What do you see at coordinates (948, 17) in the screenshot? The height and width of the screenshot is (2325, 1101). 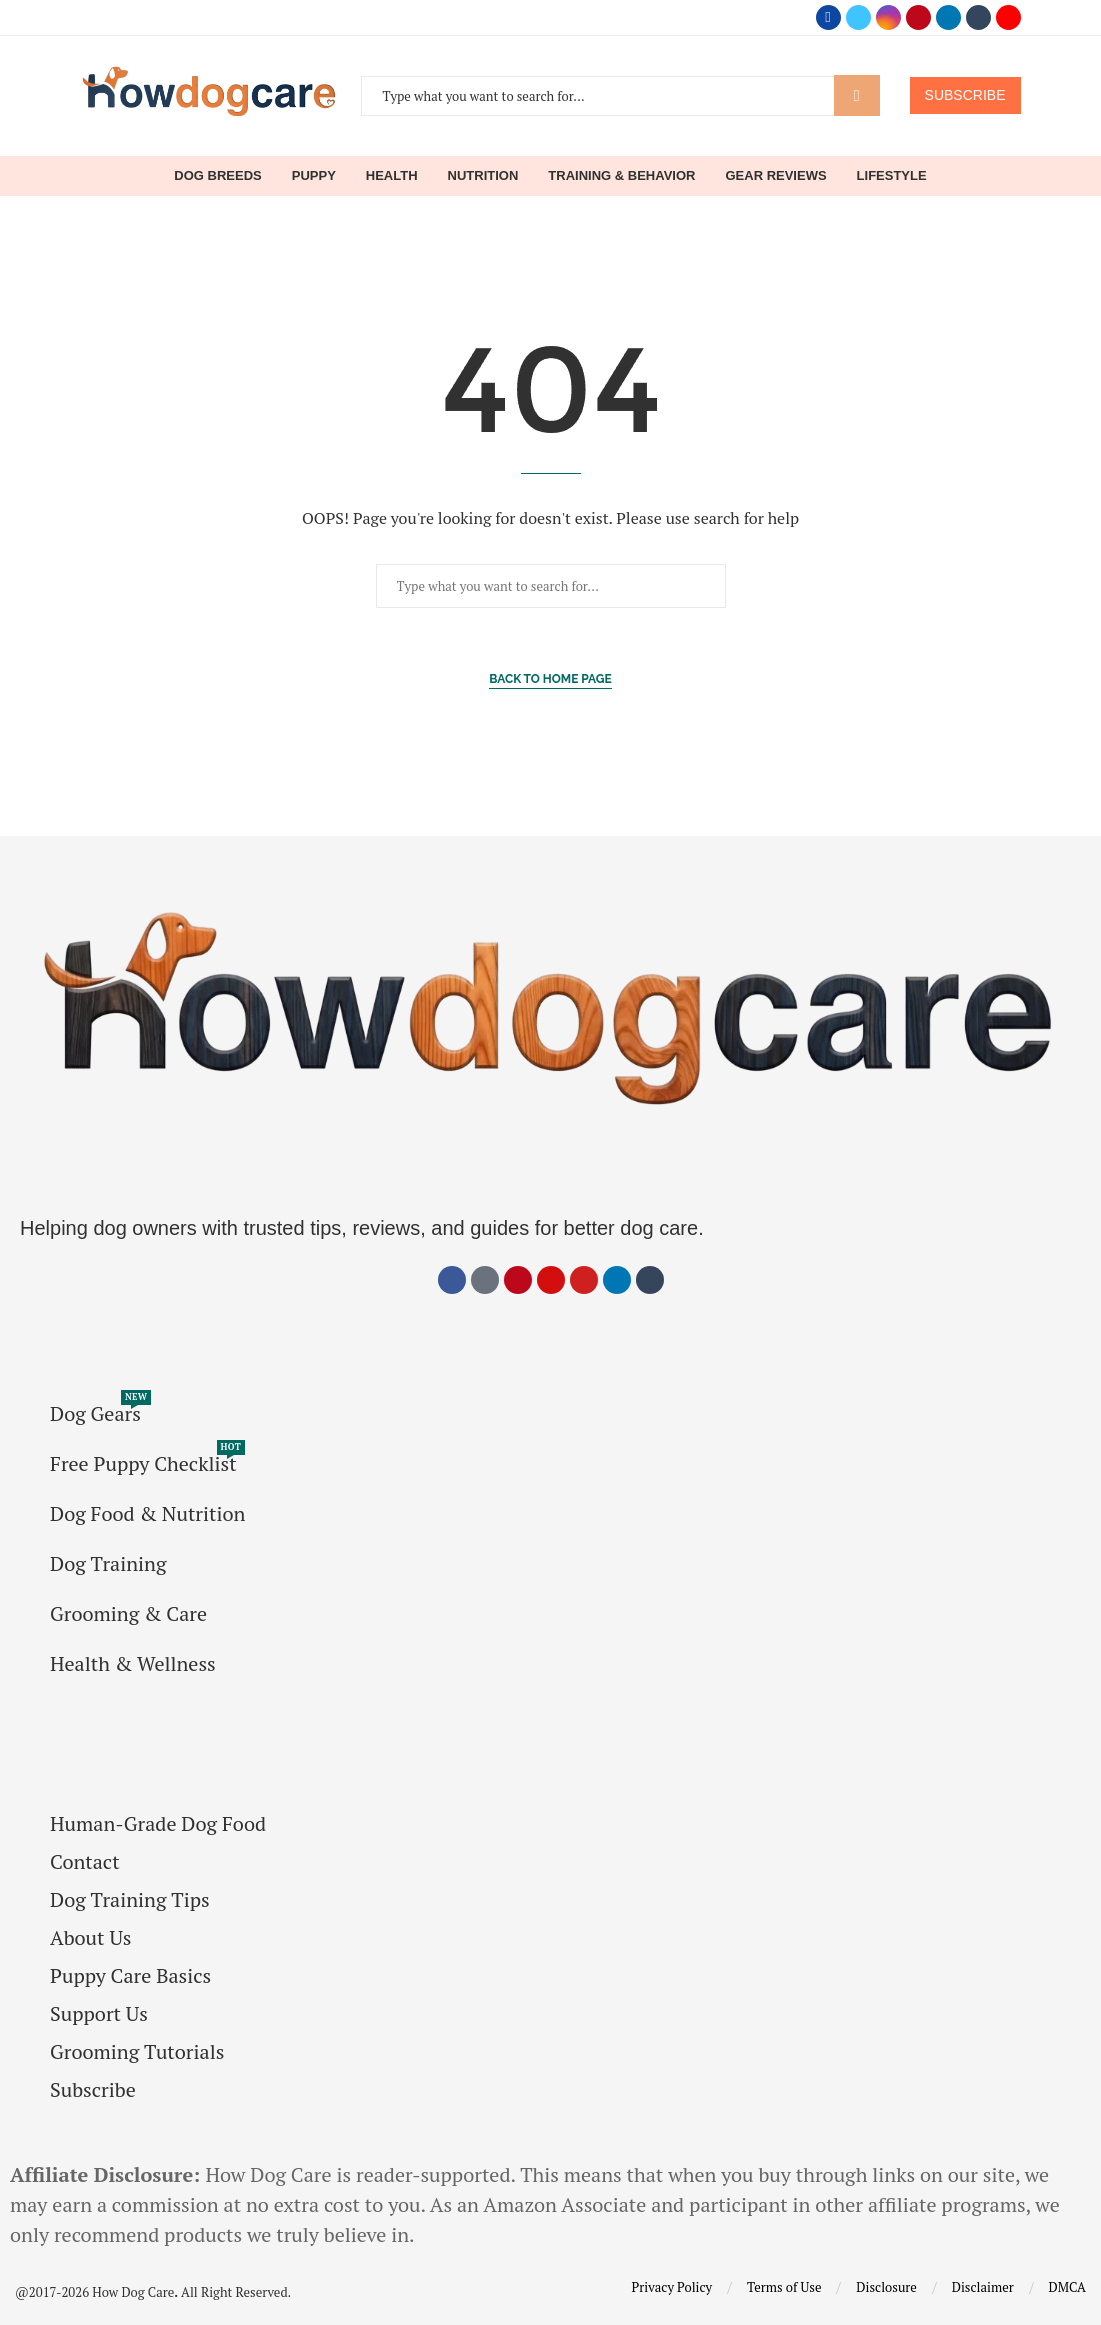 I see `[Linkedin]` at bounding box center [948, 17].